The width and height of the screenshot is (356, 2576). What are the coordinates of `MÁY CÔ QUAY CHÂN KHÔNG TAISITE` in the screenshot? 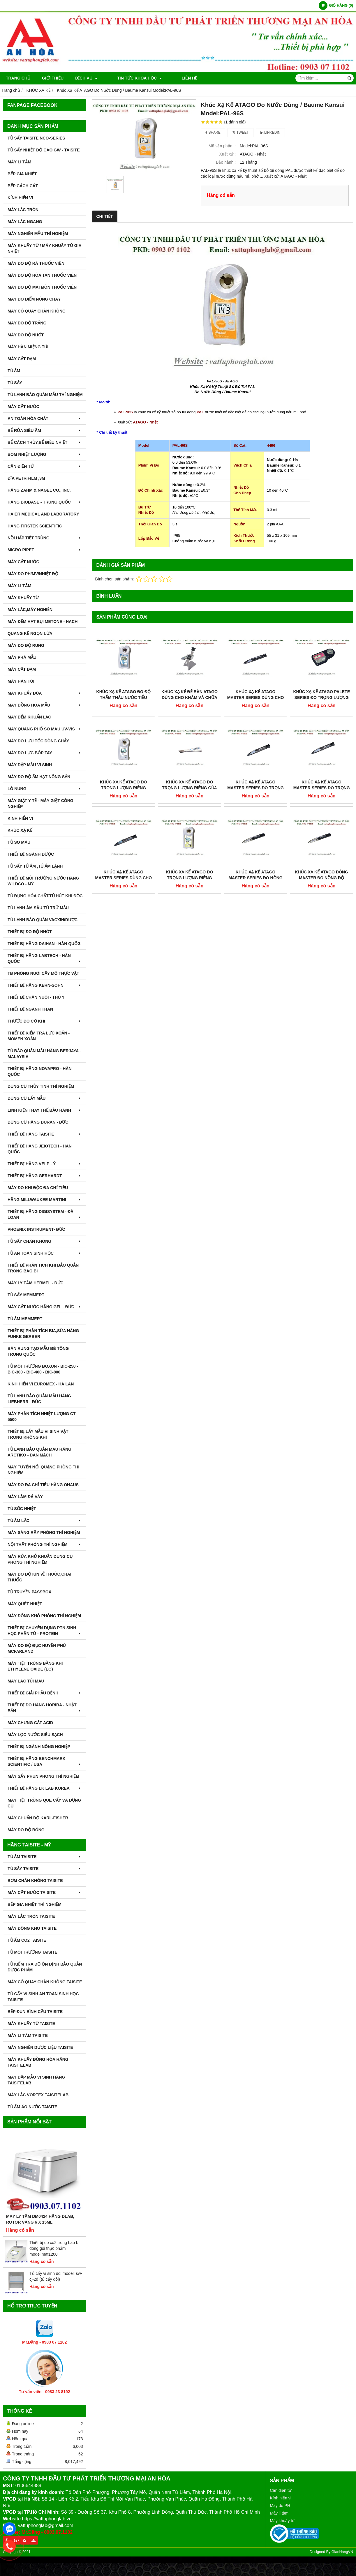 It's located at (45, 1982).